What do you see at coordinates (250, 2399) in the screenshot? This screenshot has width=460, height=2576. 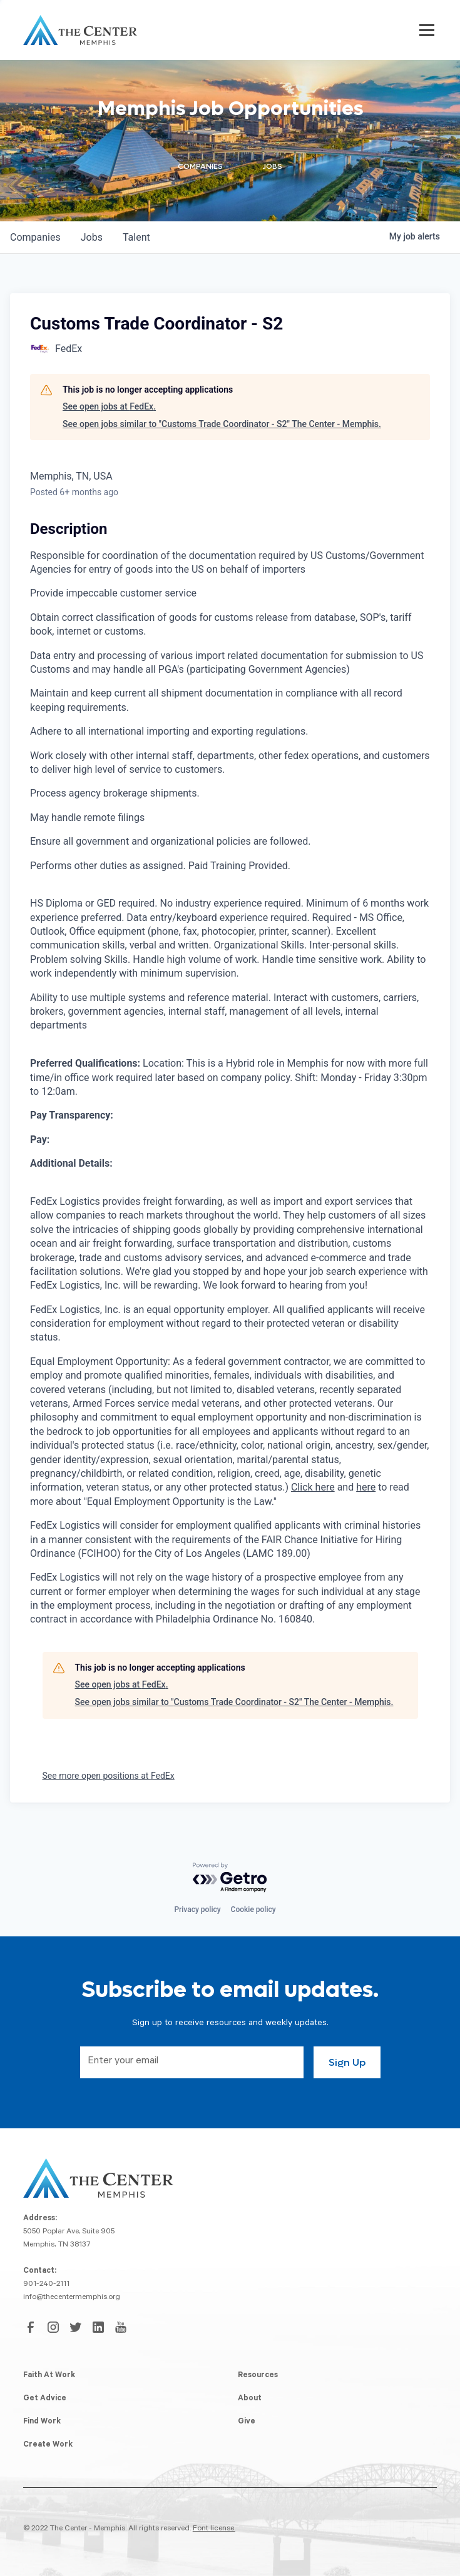 I see `About` at bounding box center [250, 2399].